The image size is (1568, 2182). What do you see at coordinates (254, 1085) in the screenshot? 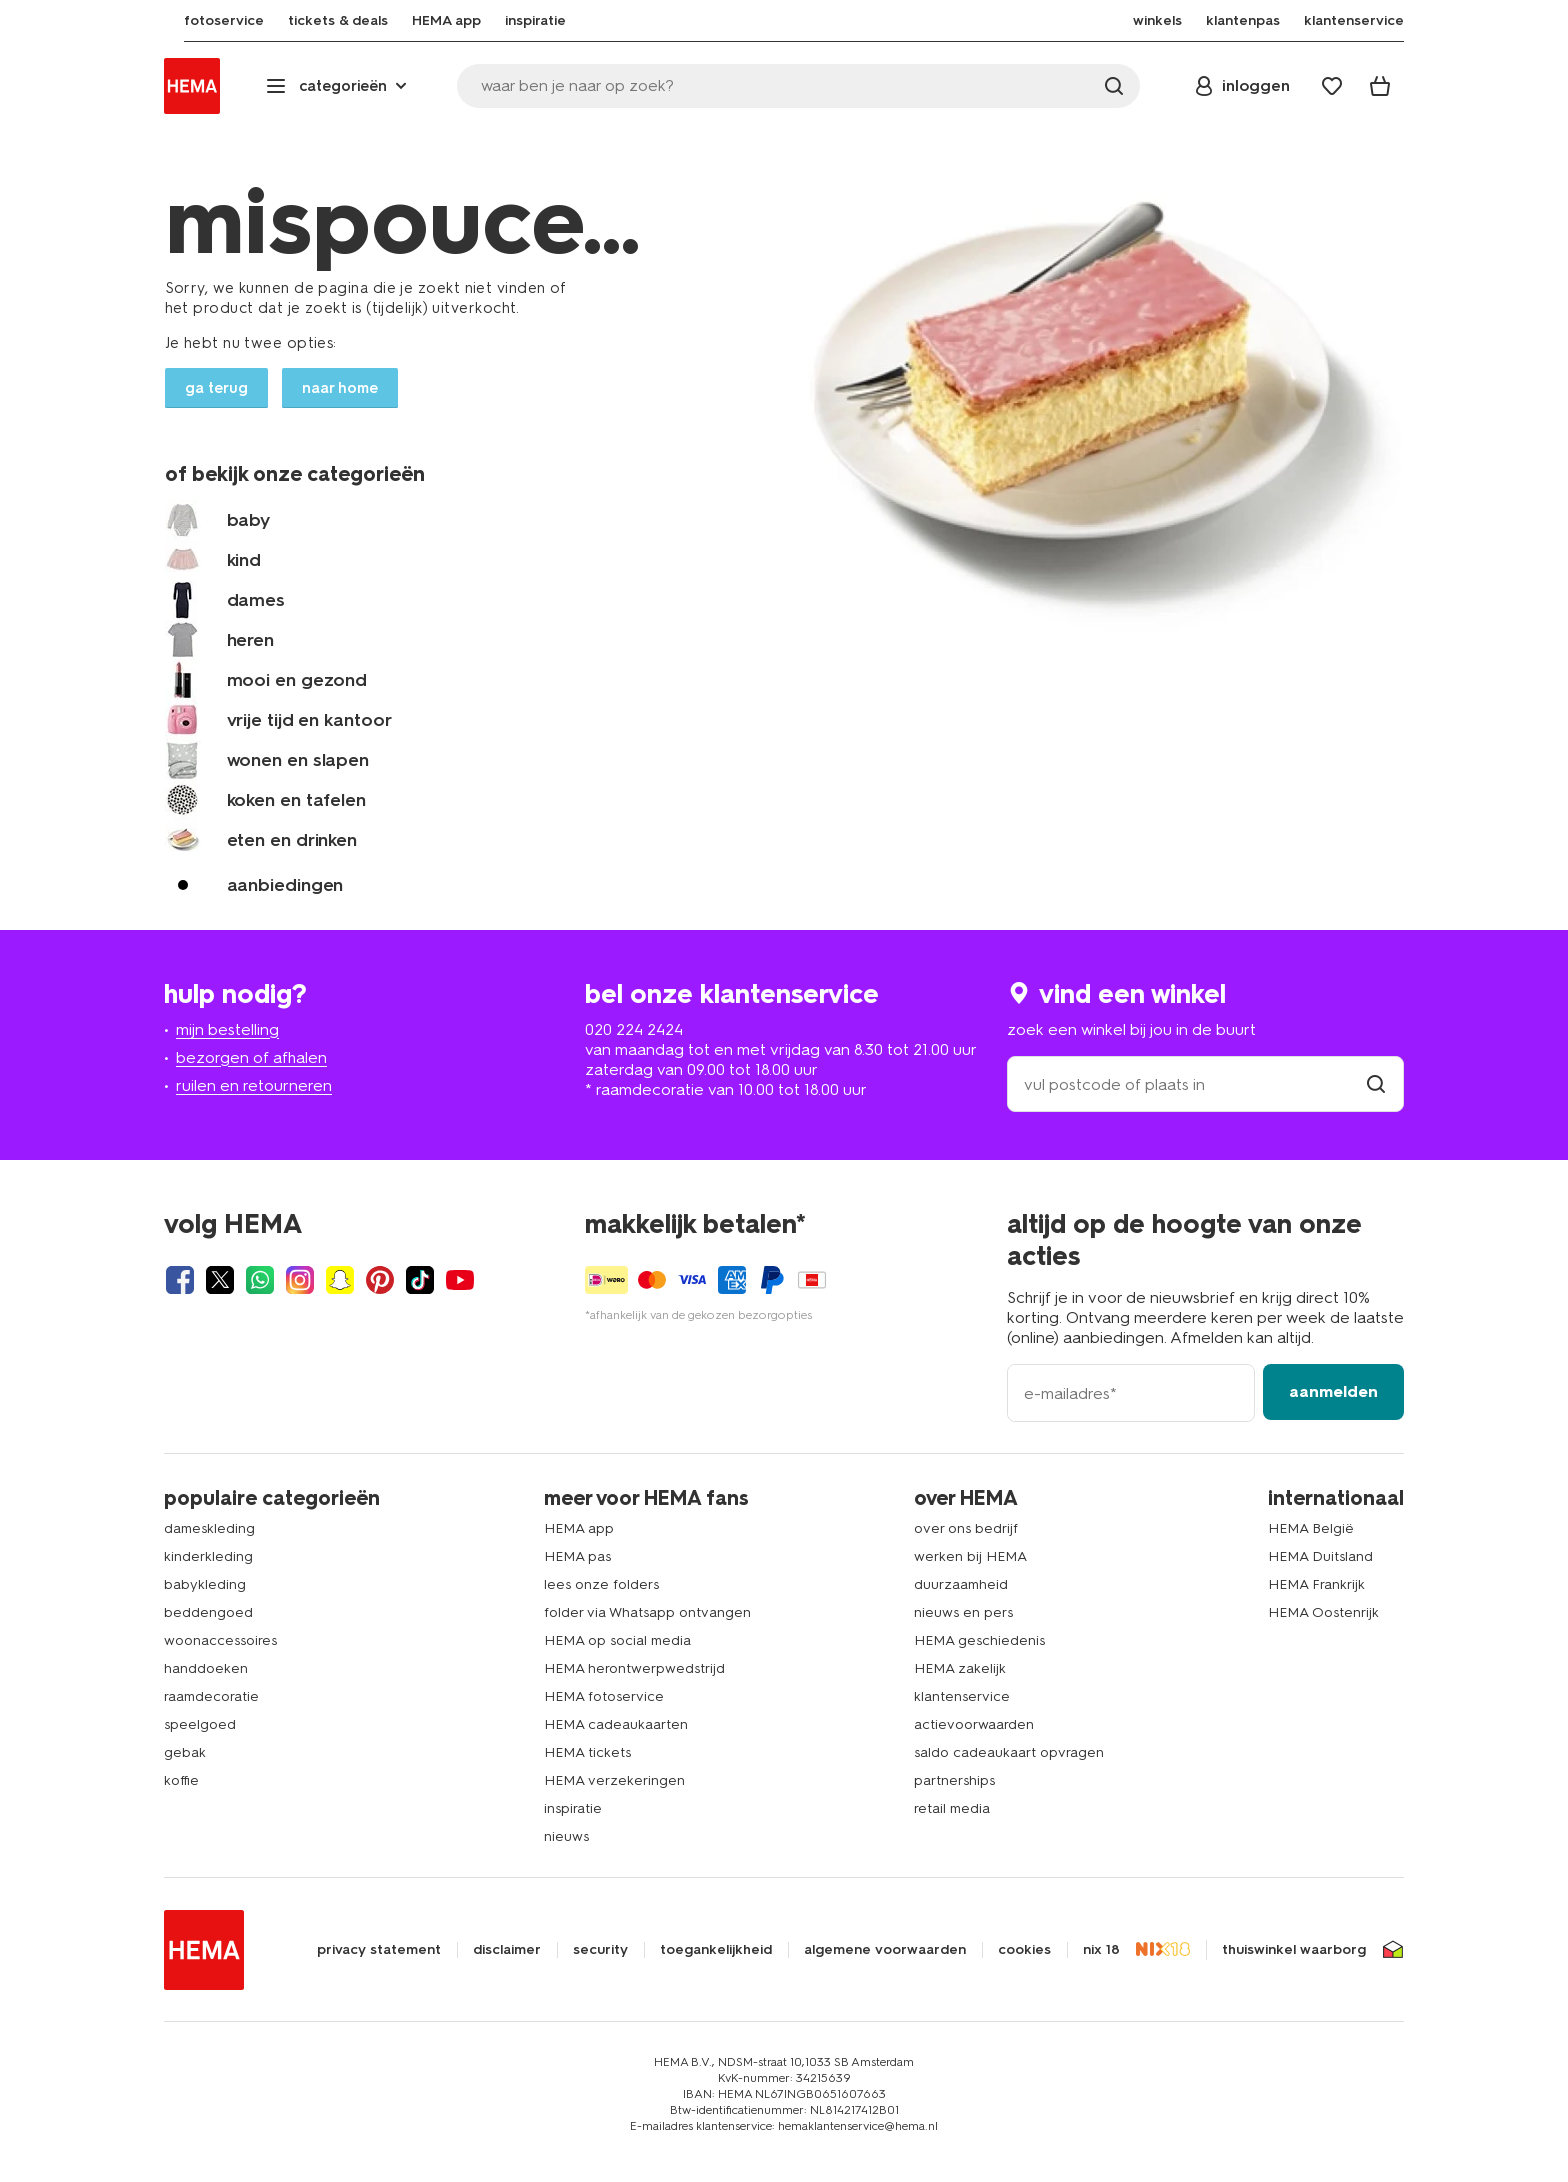
I see `ruilen en retourneren` at bounding box center [254, 1085].